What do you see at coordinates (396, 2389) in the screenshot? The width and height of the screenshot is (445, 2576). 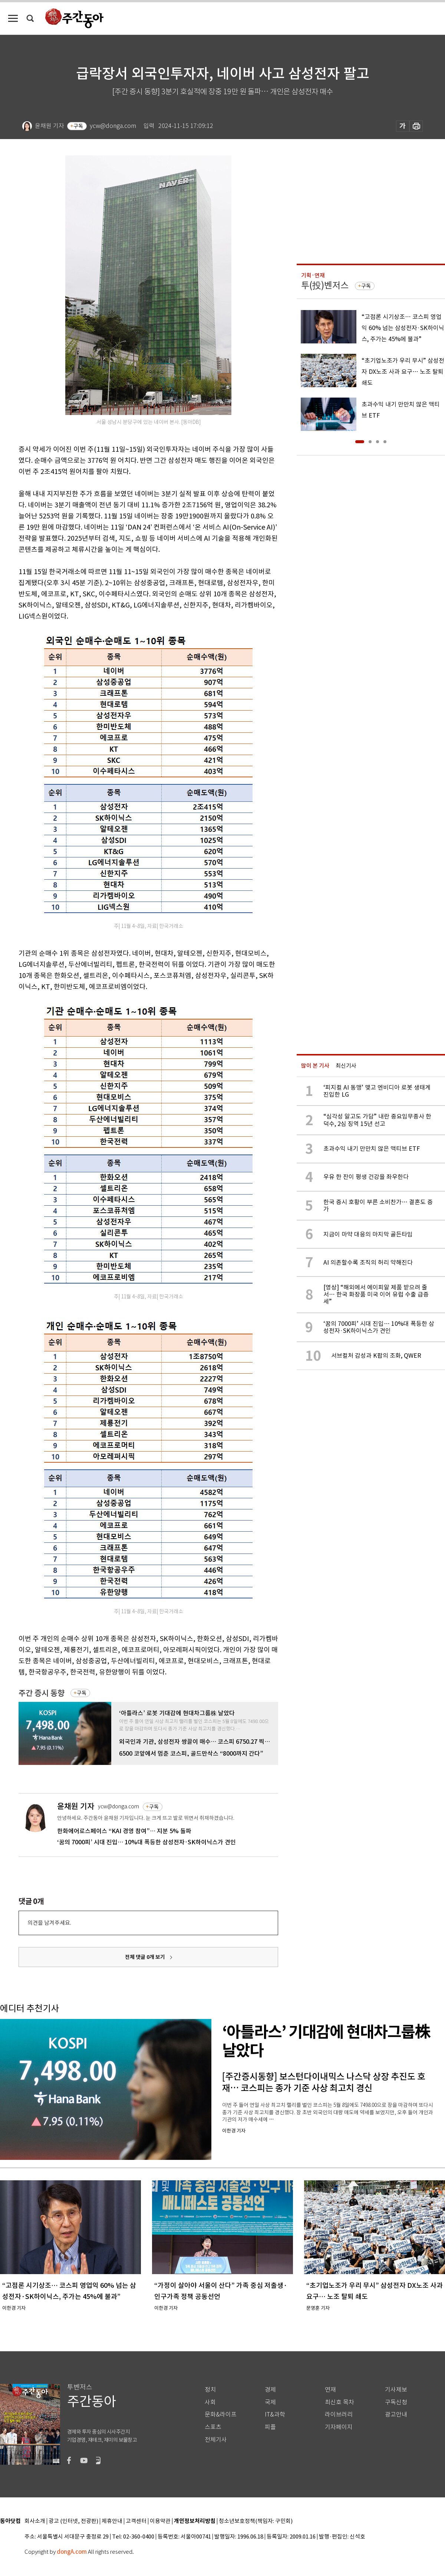 I see `기사제보` at bounding box center [396, 2389].